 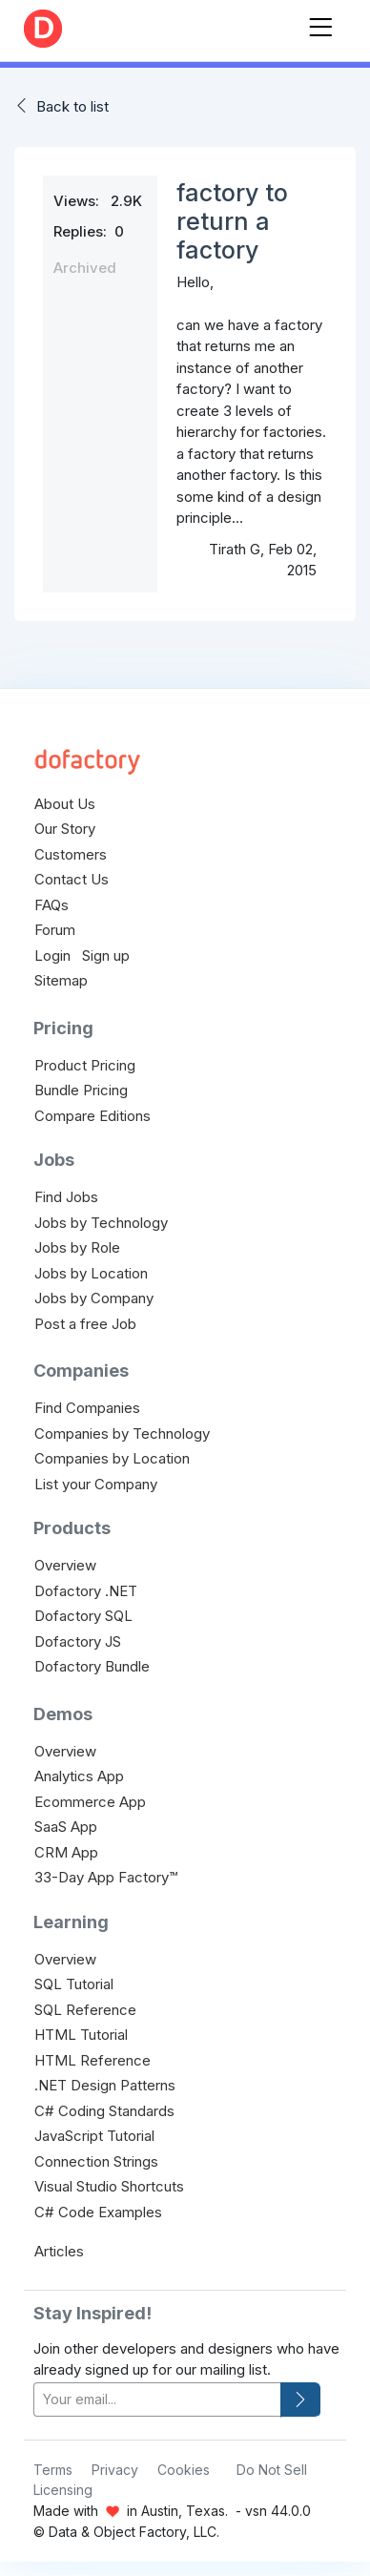 I want to click on Privacy, so click(x=115, y=2470).